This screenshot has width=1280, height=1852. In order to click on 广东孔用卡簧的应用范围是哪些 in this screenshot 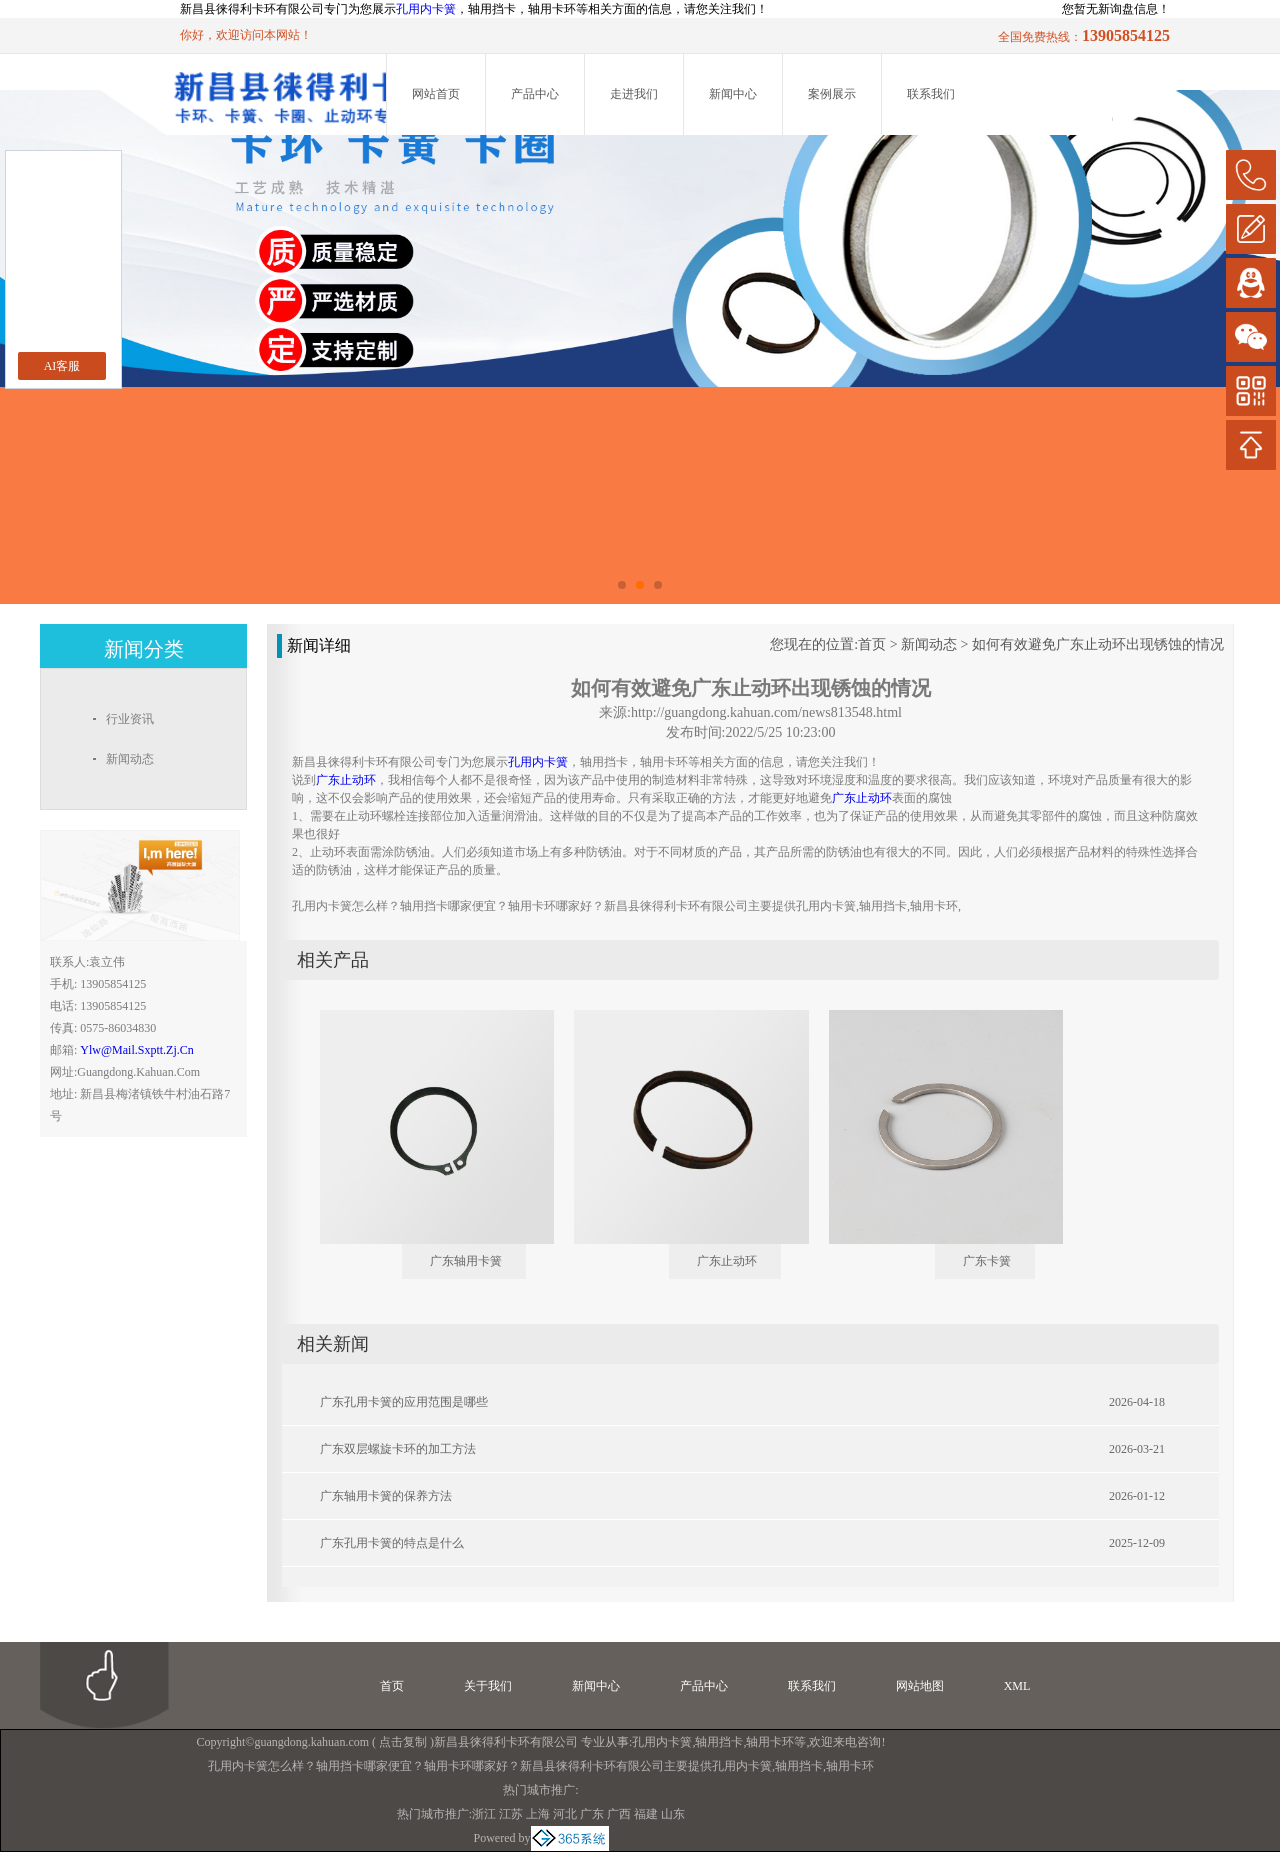, I will do `click(404, 1402)`.